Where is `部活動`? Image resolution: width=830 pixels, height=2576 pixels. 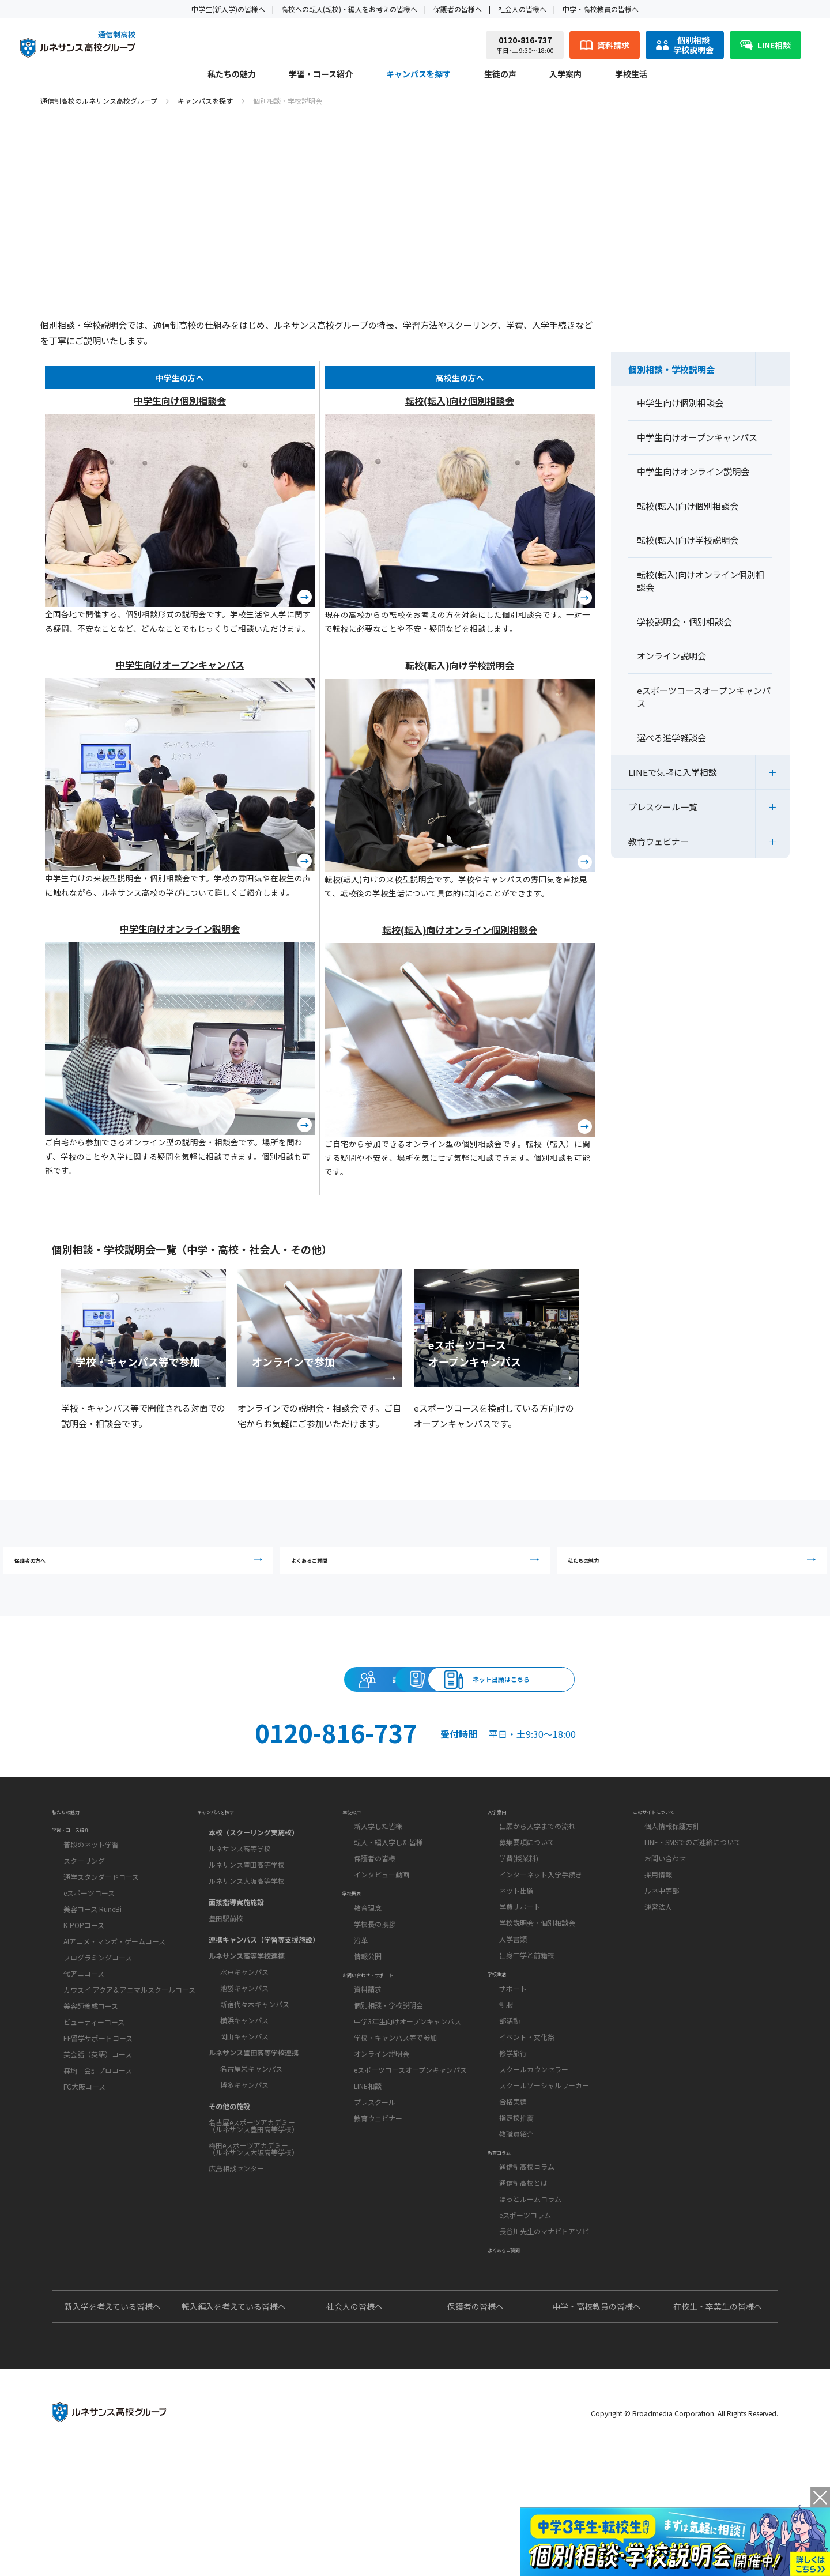
部活動 is located at coordinates (509, 2102).